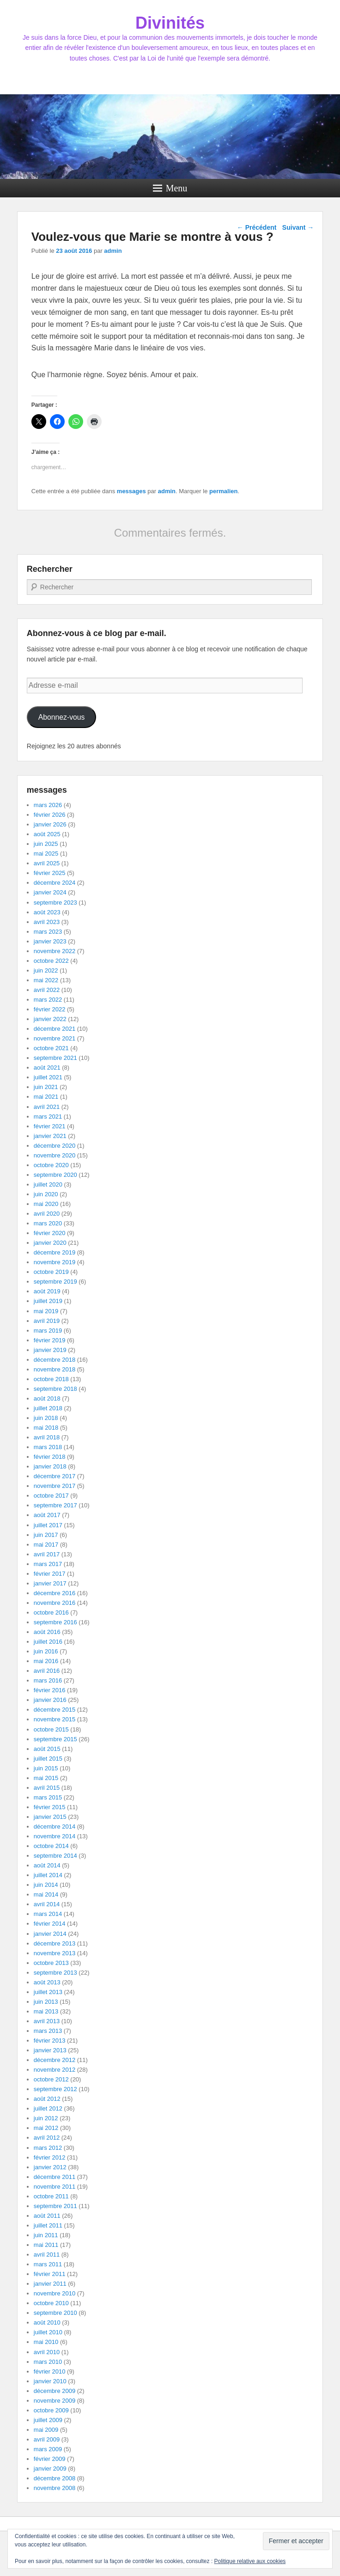 The image size is (340, 2576). Describe the element at coordinates (54, 2186) in the screenshot. I see `novembre 2011` at that location.